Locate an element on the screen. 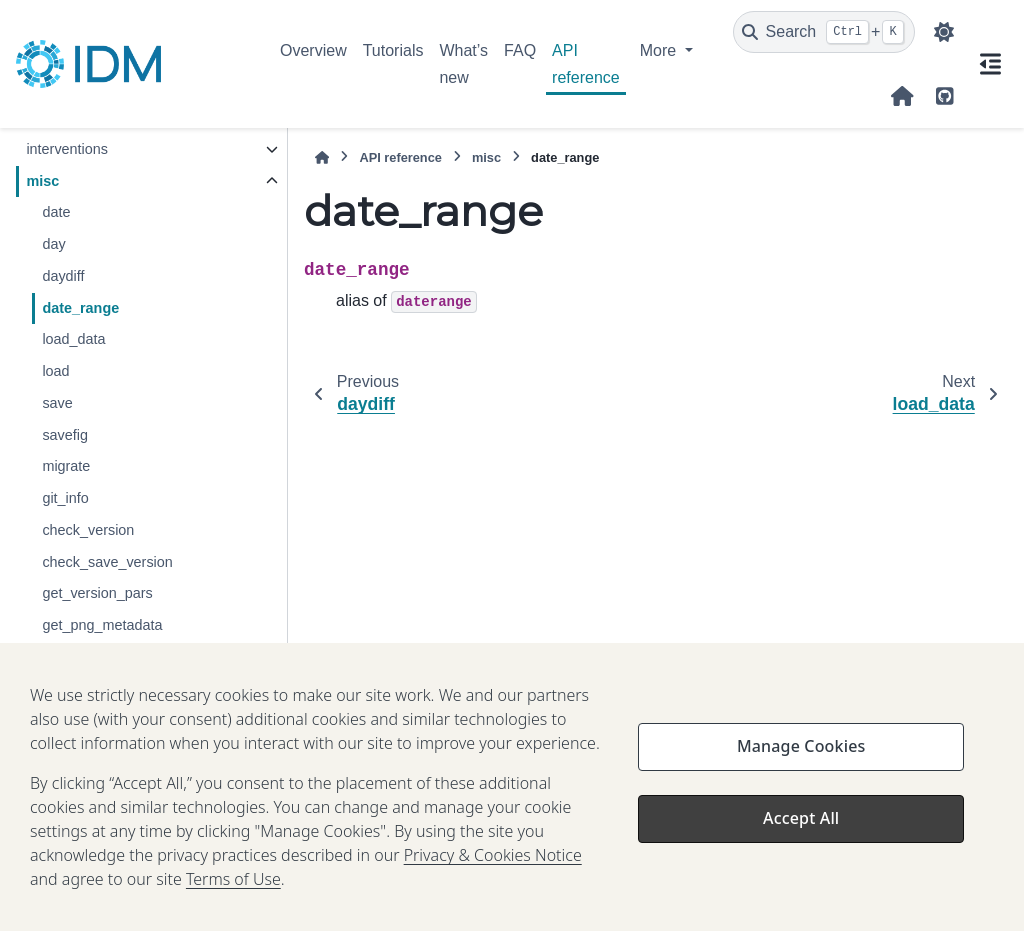  day is located at coordinates (53, 244).